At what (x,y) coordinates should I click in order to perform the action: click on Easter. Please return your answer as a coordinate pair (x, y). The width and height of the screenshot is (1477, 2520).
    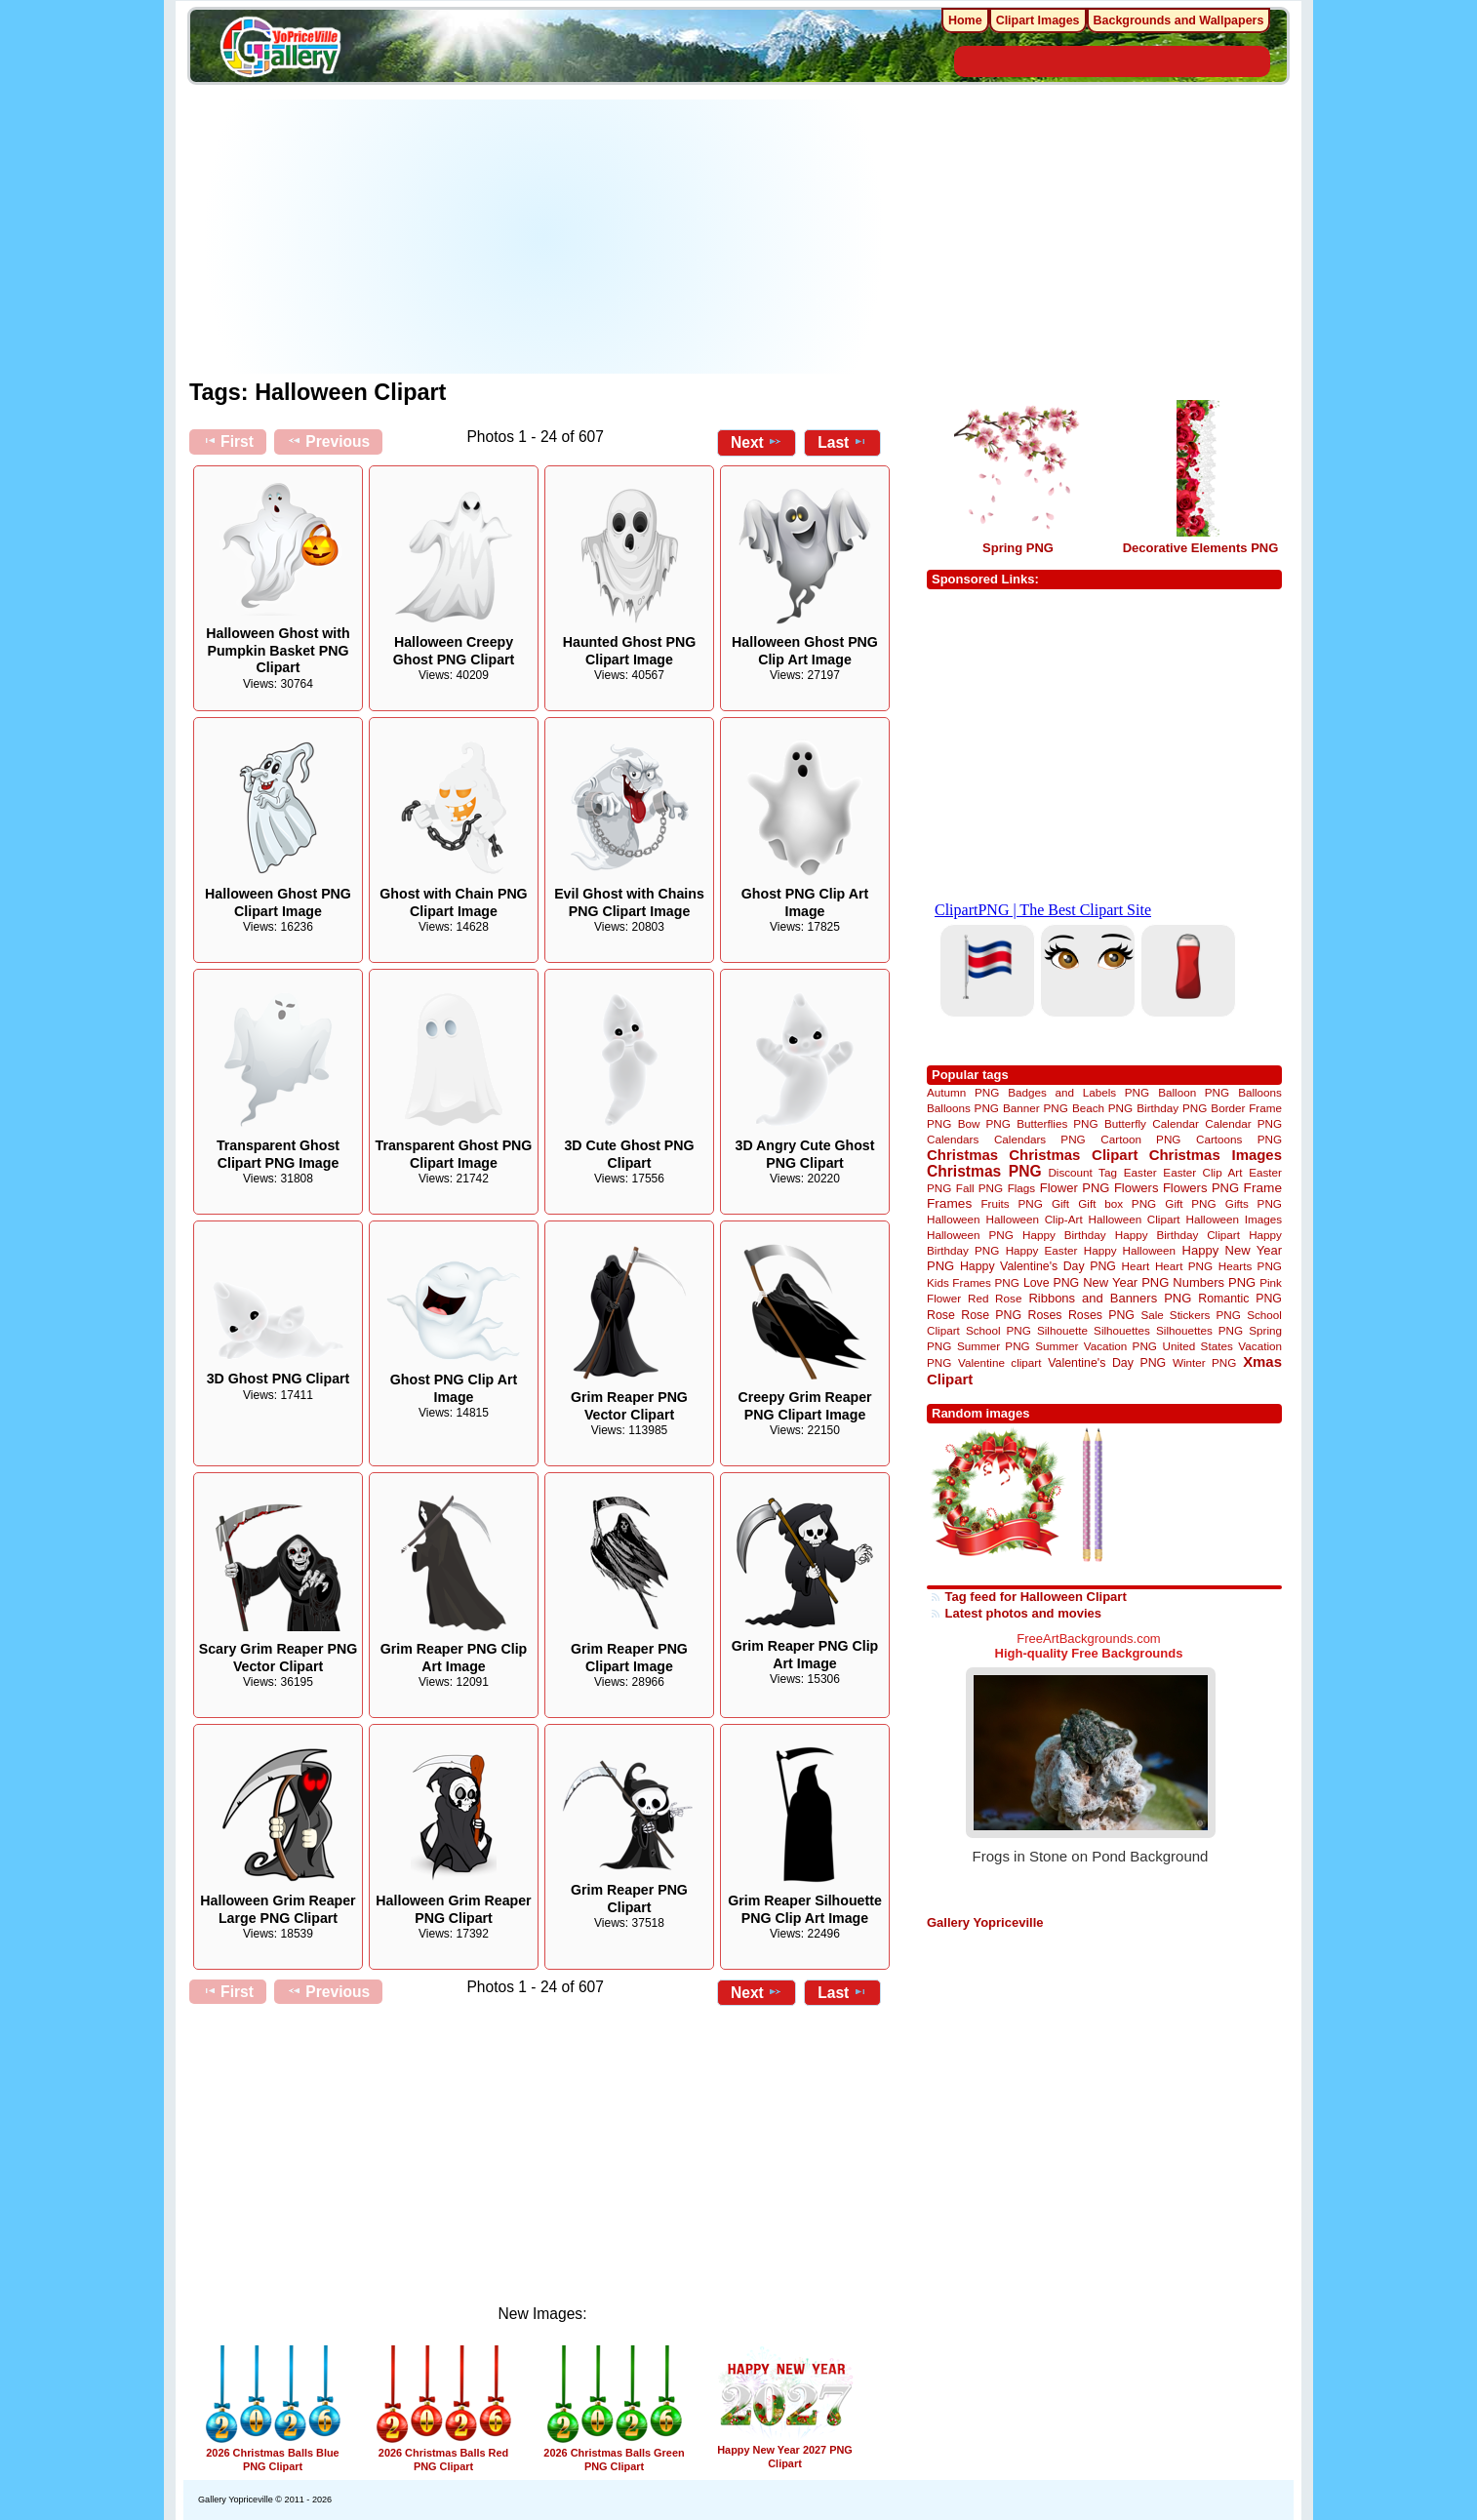
    Looking at the image, I should click on (1140, 1172).